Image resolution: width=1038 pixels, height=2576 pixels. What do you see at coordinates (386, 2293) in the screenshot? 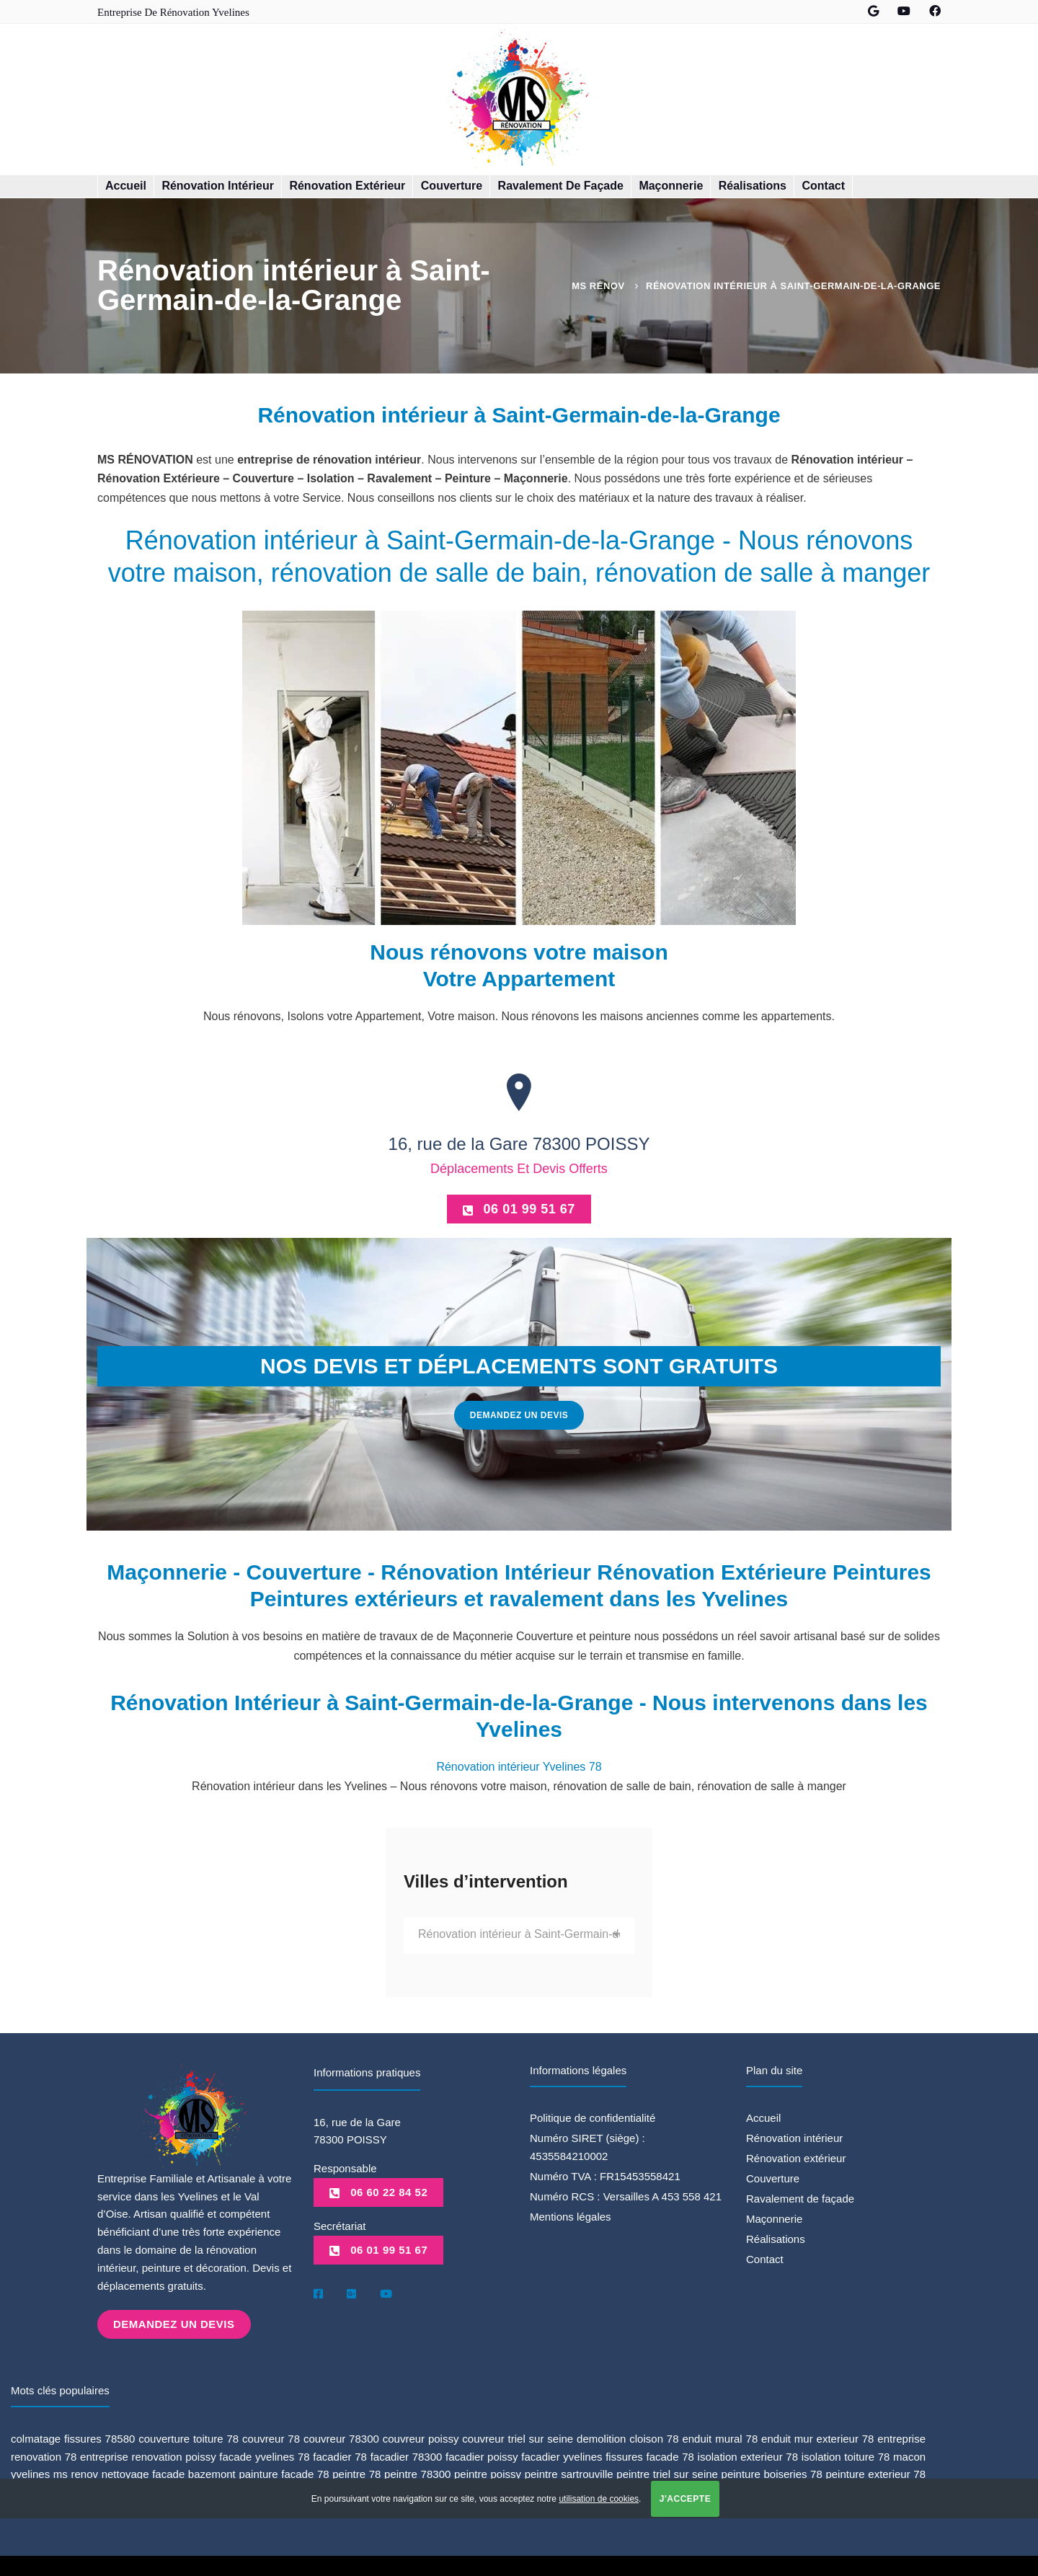
I see `[Youtube]` at bounding box center [386, 2293].